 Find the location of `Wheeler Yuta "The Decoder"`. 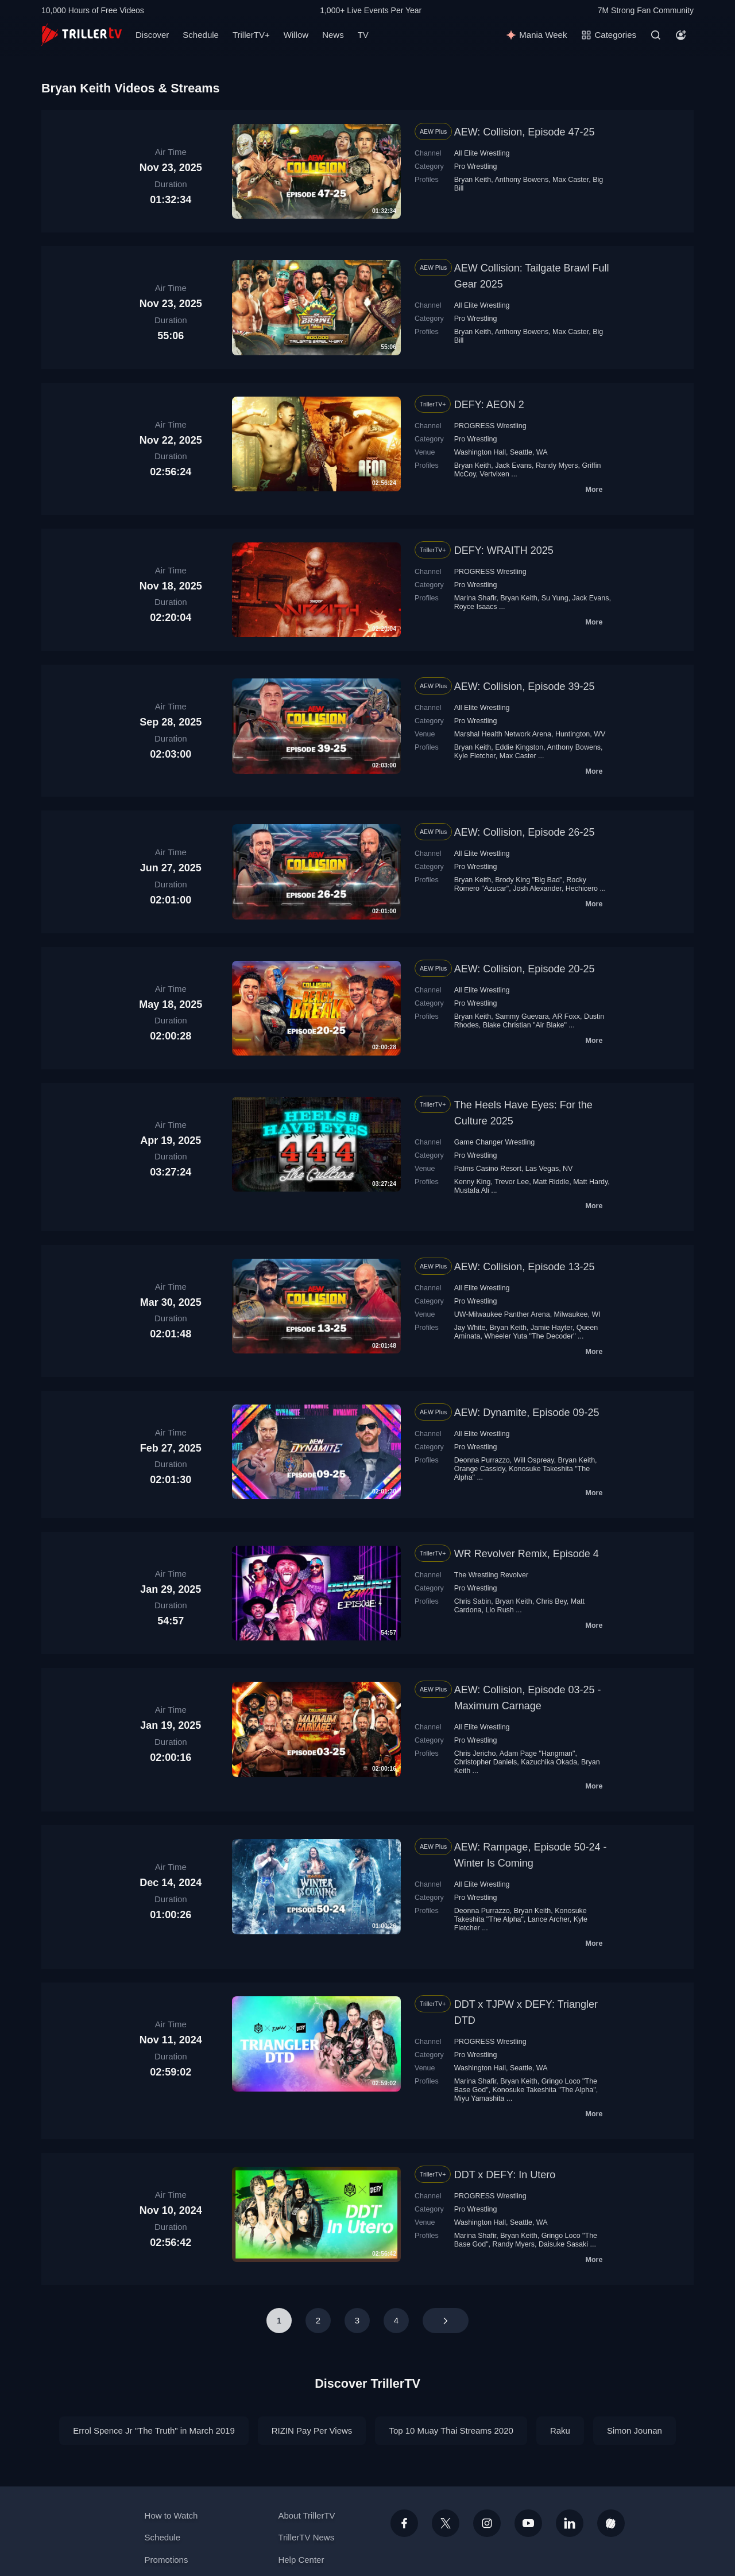

Wheeler Yuta "The Decoder" is located at coordinates (529, 1336).